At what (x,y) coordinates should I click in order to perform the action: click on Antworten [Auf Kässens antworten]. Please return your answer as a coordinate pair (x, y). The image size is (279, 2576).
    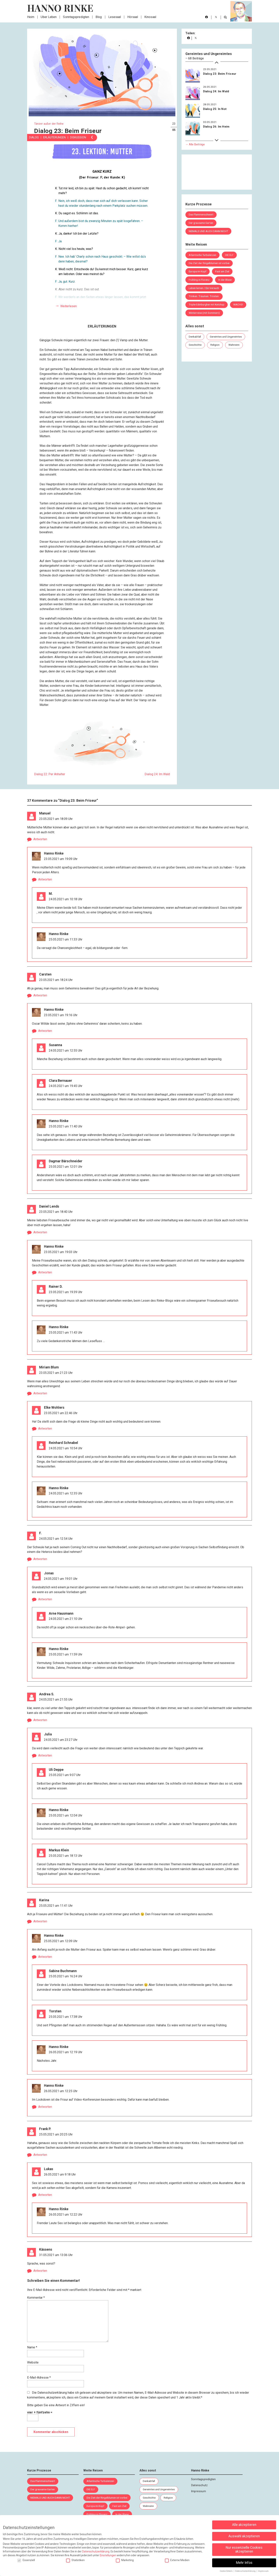
    Looking at the image, I should click on (40, 2271).